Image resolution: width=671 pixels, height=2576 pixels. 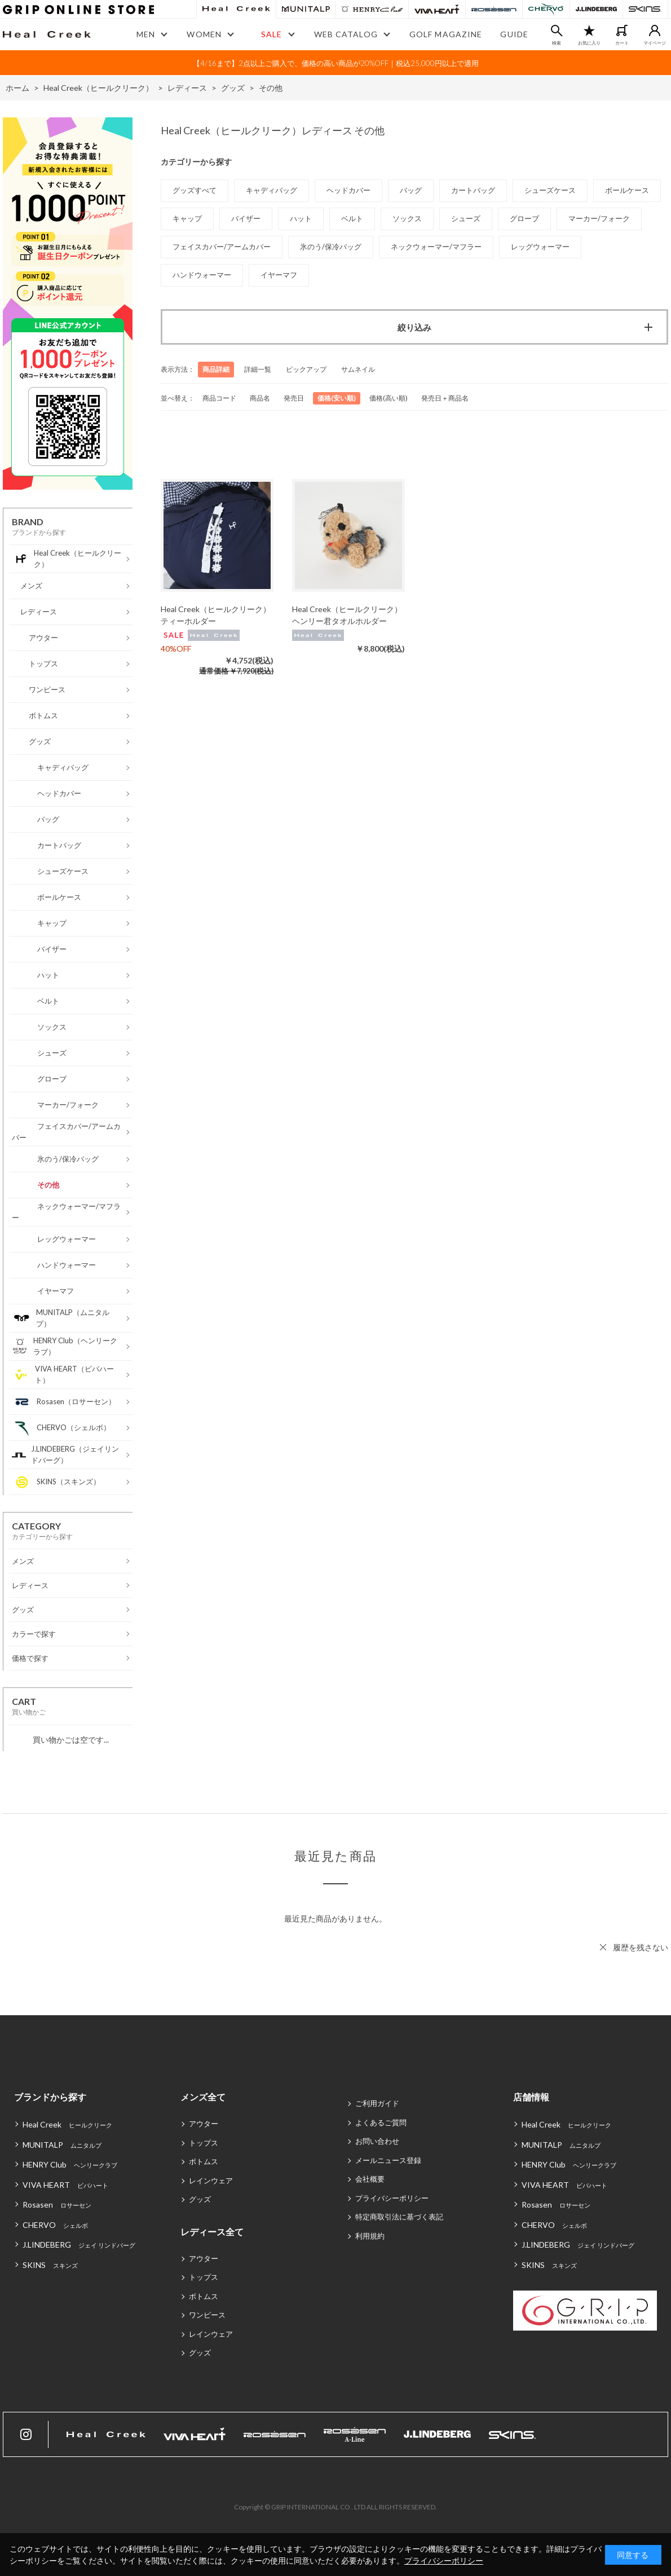 What do you see at coordinates (514, 34) in the screenshot?
I see `GUIDE` at bounding box center [514, 34].